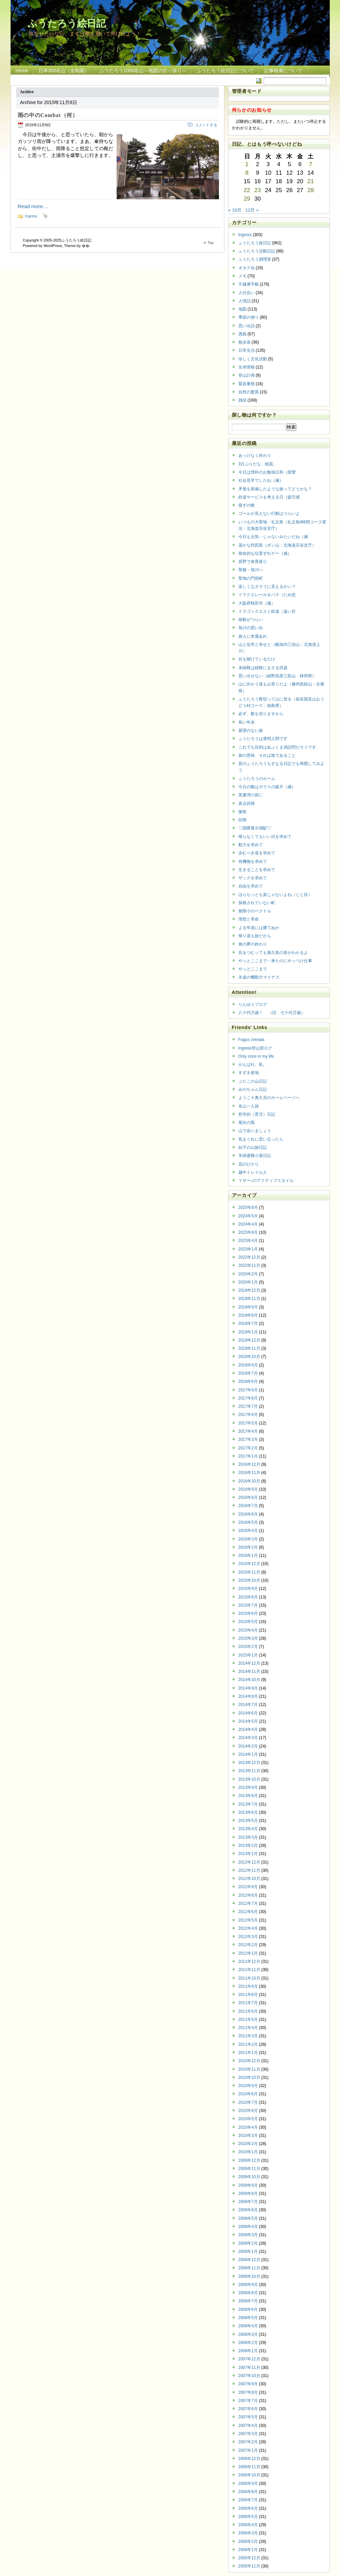  Describe the element at coordinates (248, 2400) in the screenshot. I see `2007年7月` at that location.